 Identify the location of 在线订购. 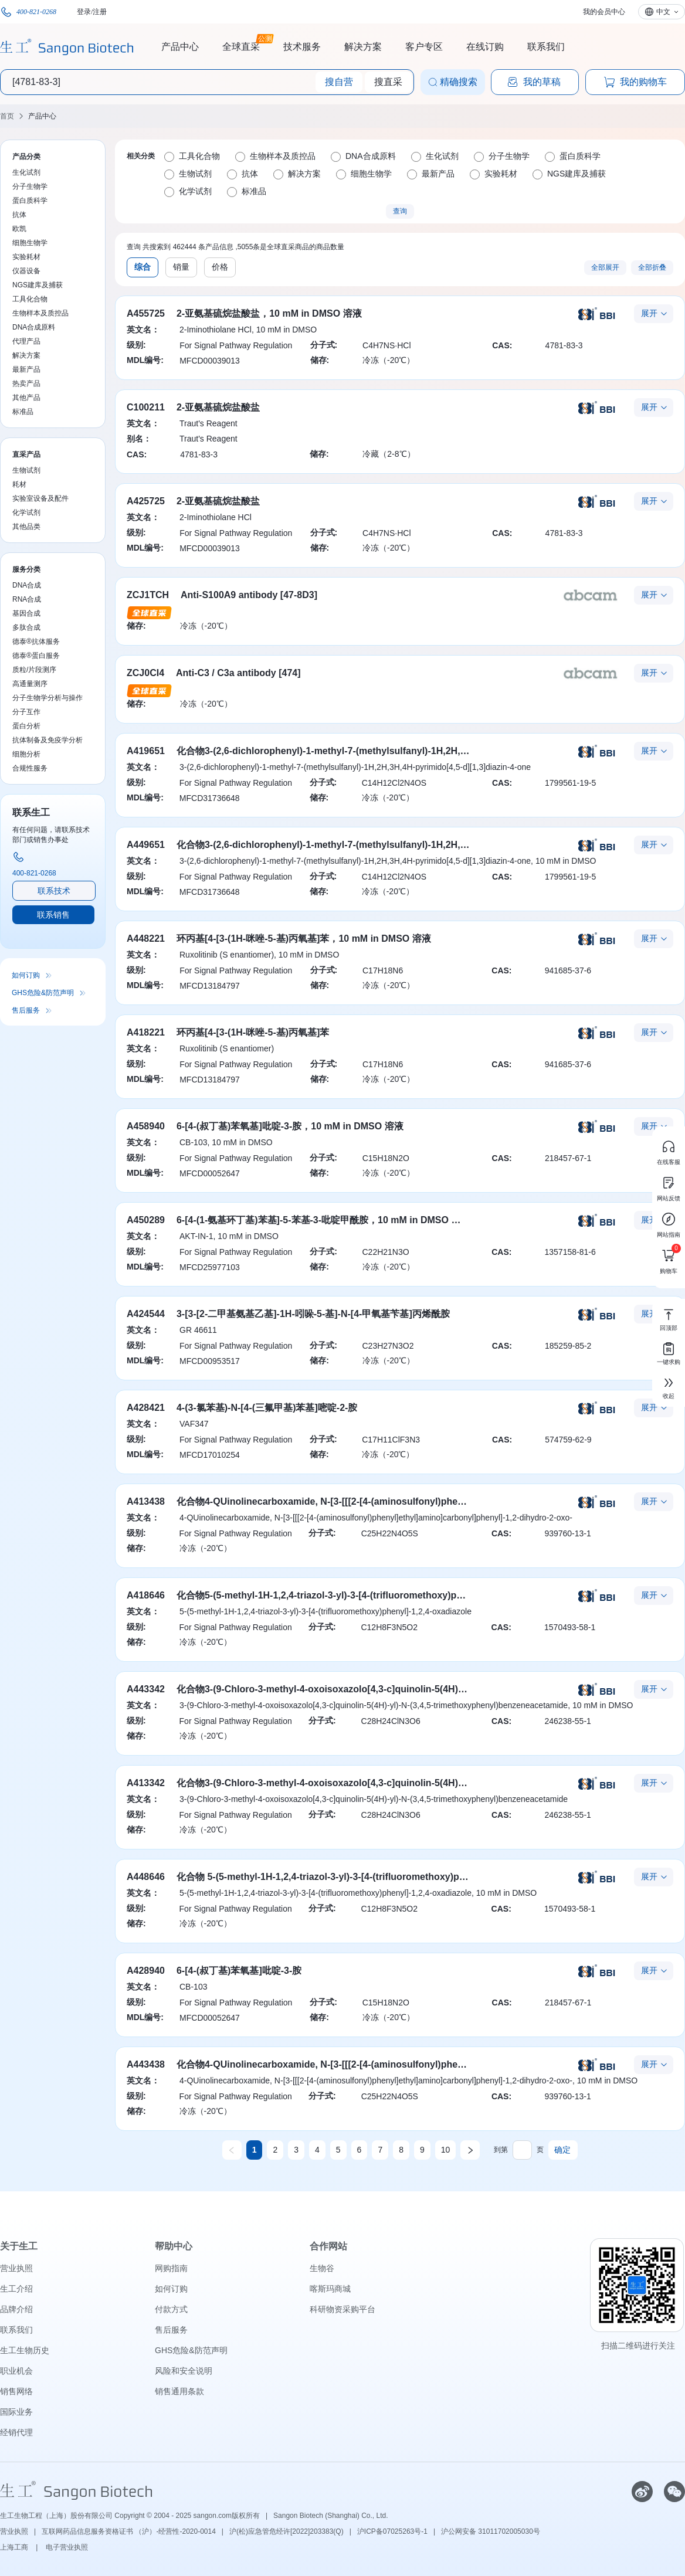
(485, 47).